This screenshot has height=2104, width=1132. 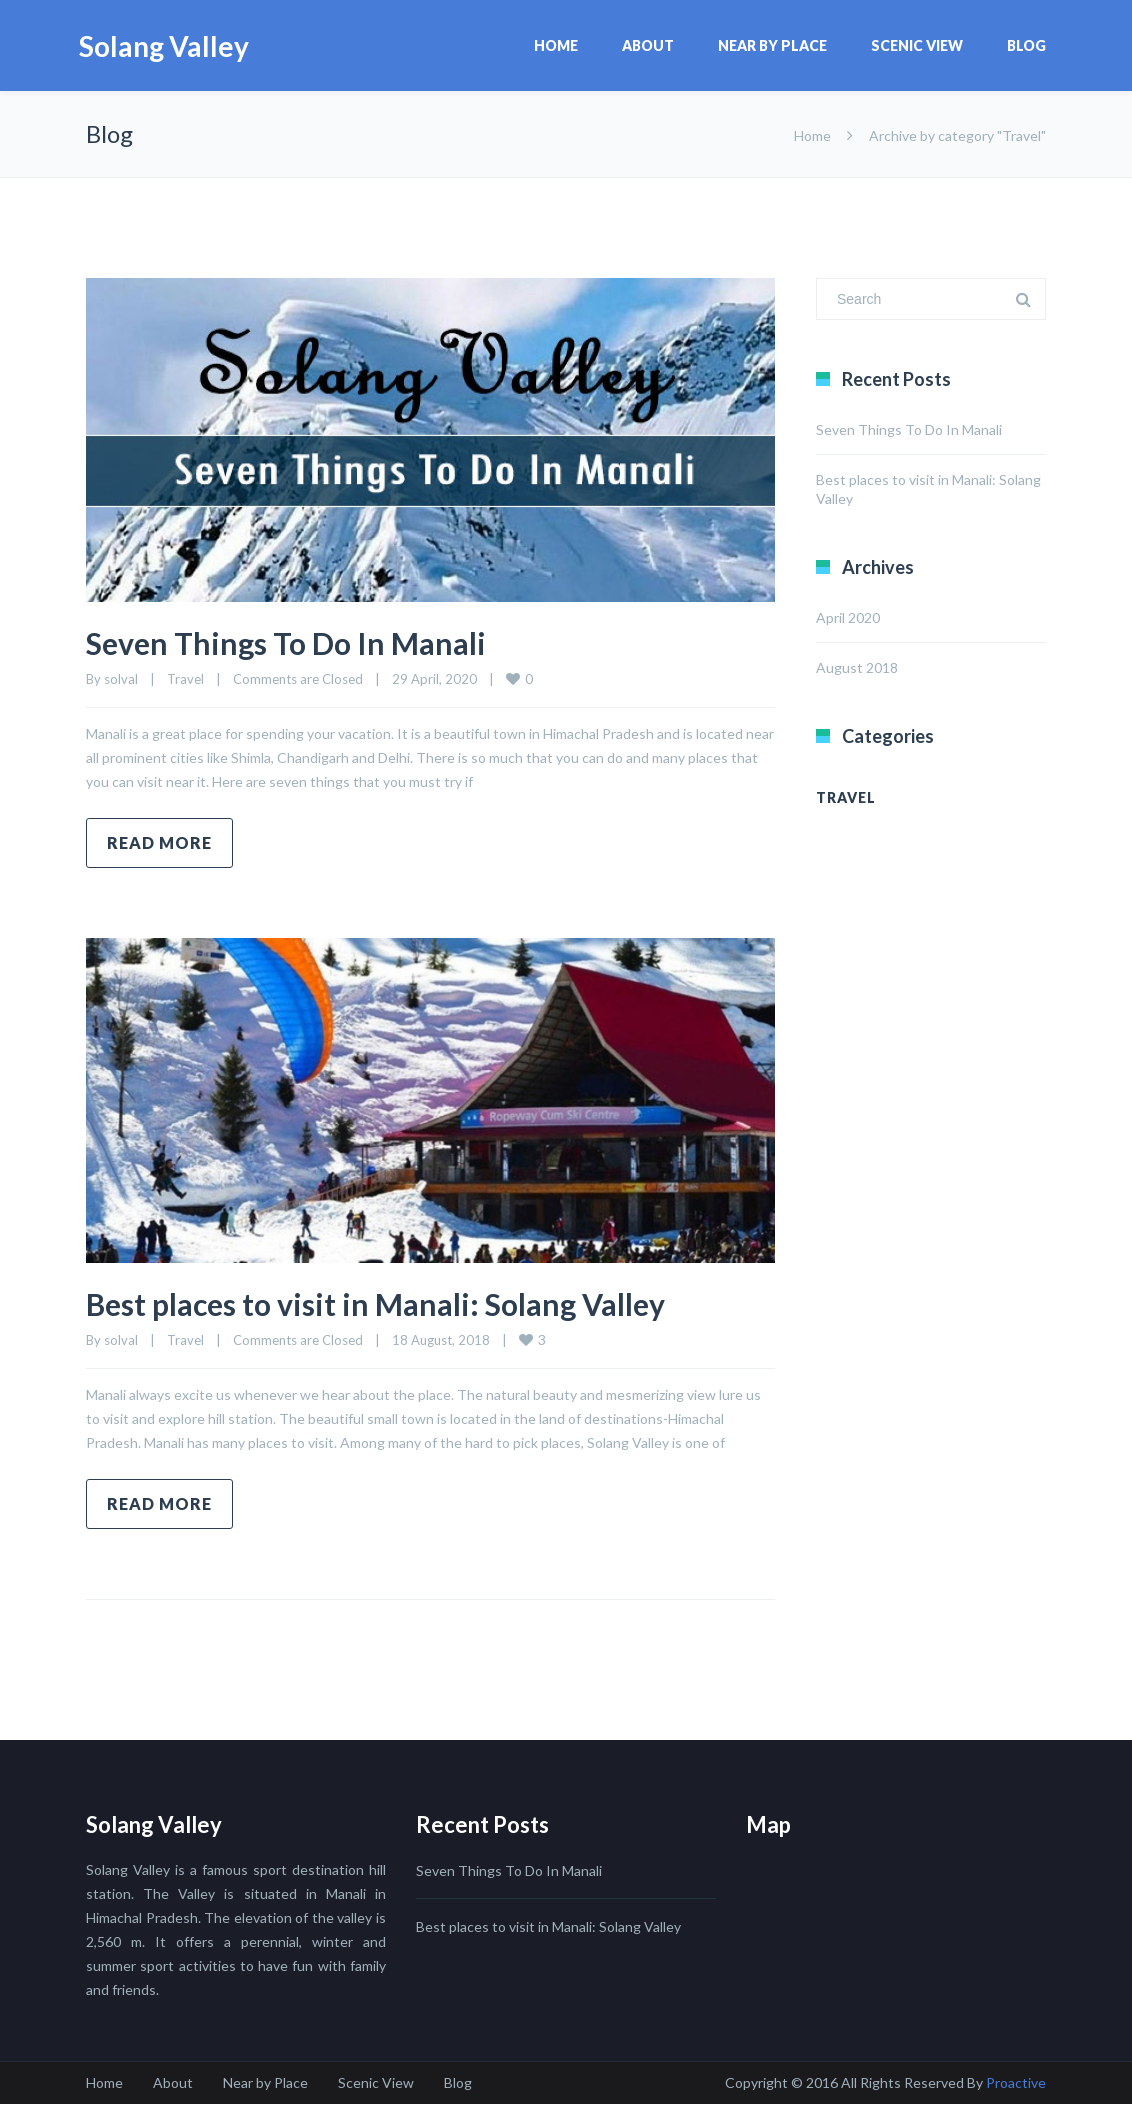 What do you see at coordinates (375, 1304) in the screenshot?
I see `Best places to visit in Manali: Solang Valley` at bounding box center [375, 1304].